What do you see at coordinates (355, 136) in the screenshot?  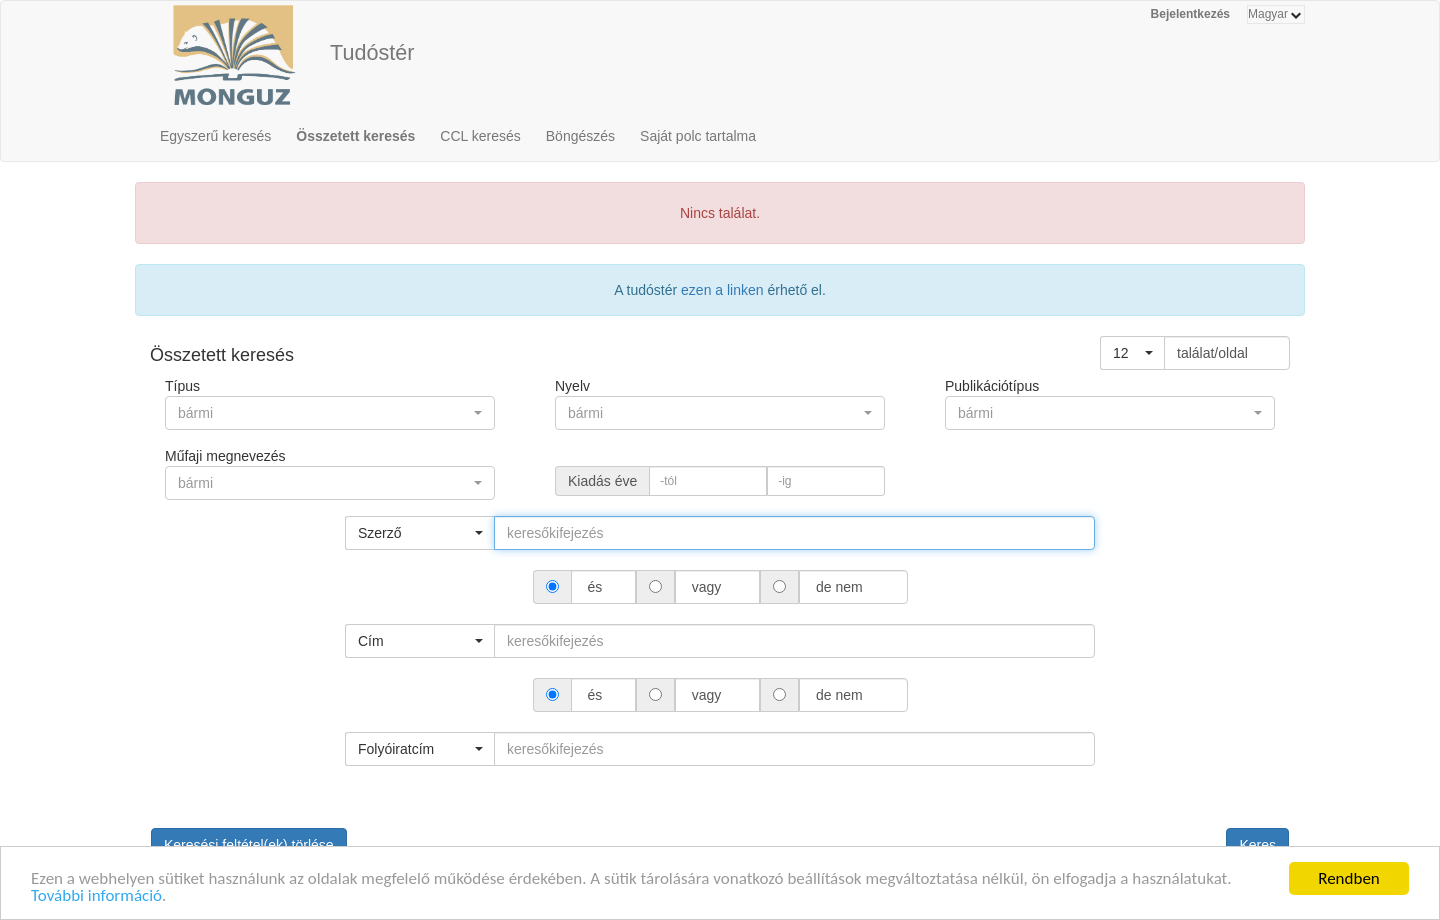 I see `Összetett keresés` at bounding box center [355, 136].